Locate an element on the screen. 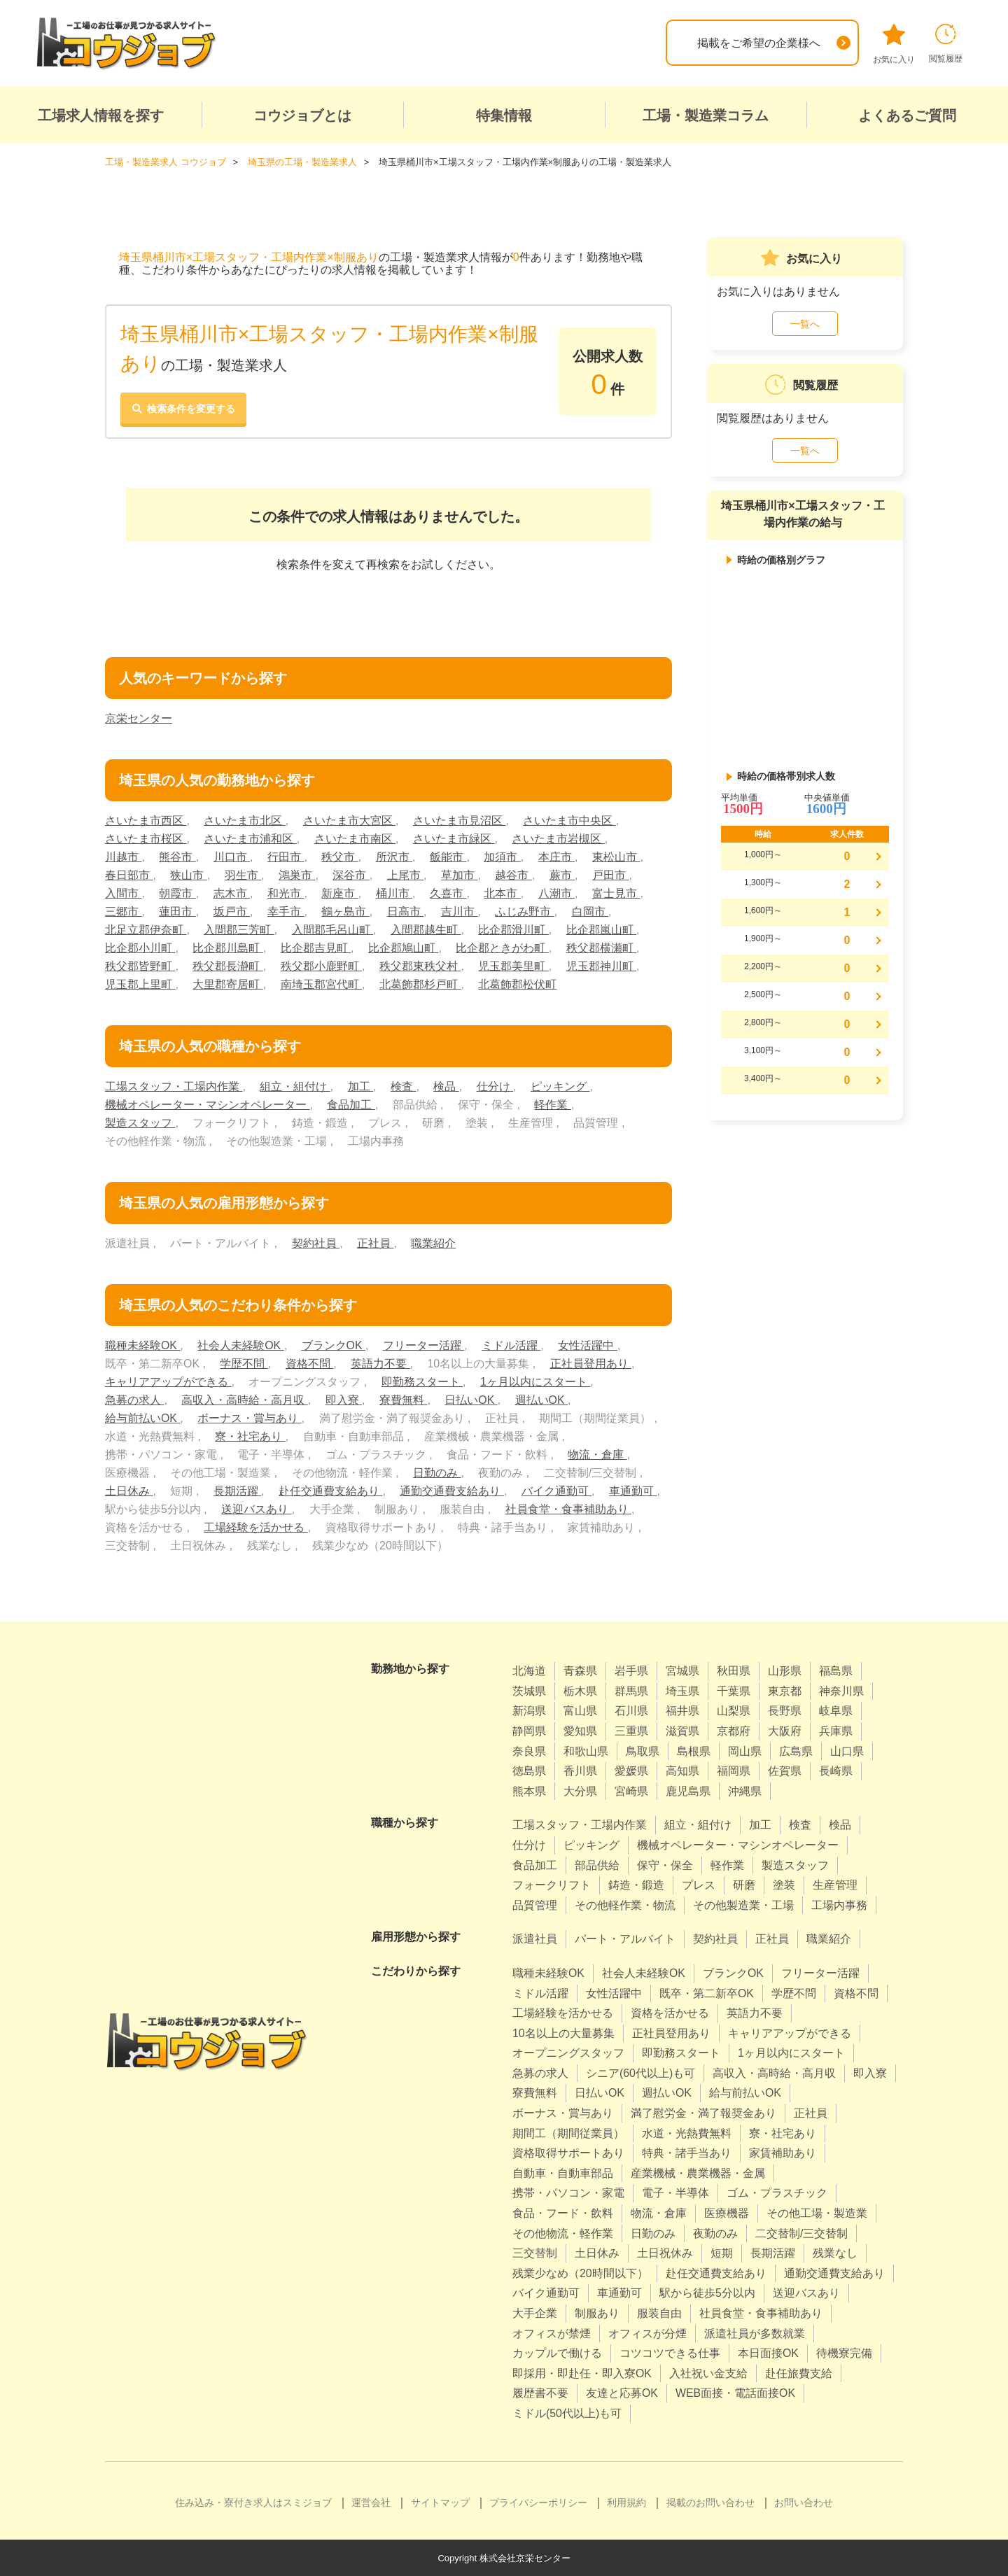 The image size is (1008, 2576). 和歌山県 is located at coordinates (586, 1751).